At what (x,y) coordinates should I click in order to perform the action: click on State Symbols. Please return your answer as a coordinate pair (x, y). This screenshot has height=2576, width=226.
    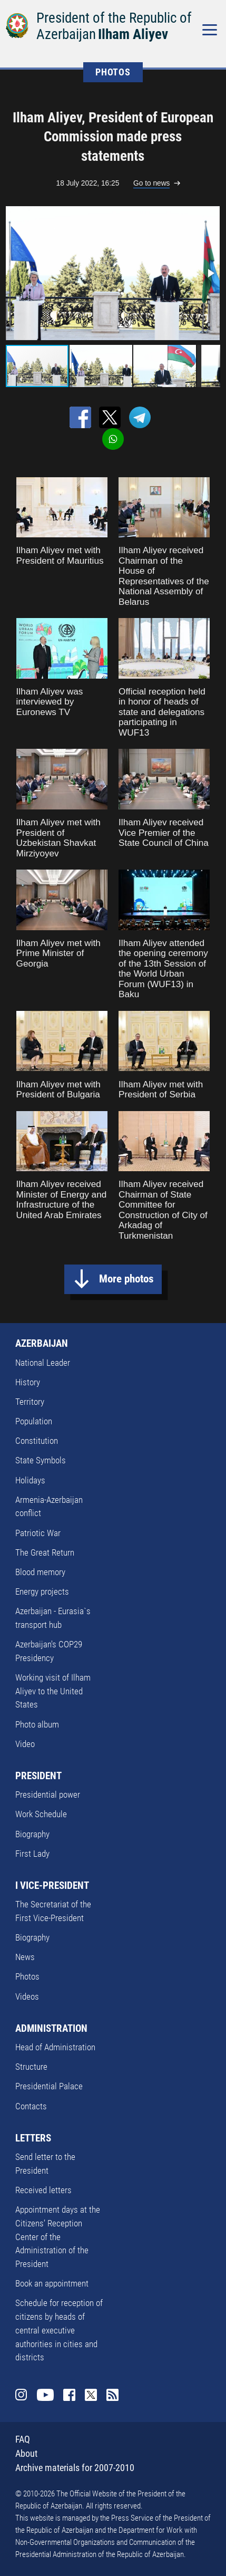
    Looking at the image, I should click on (40, 1460).